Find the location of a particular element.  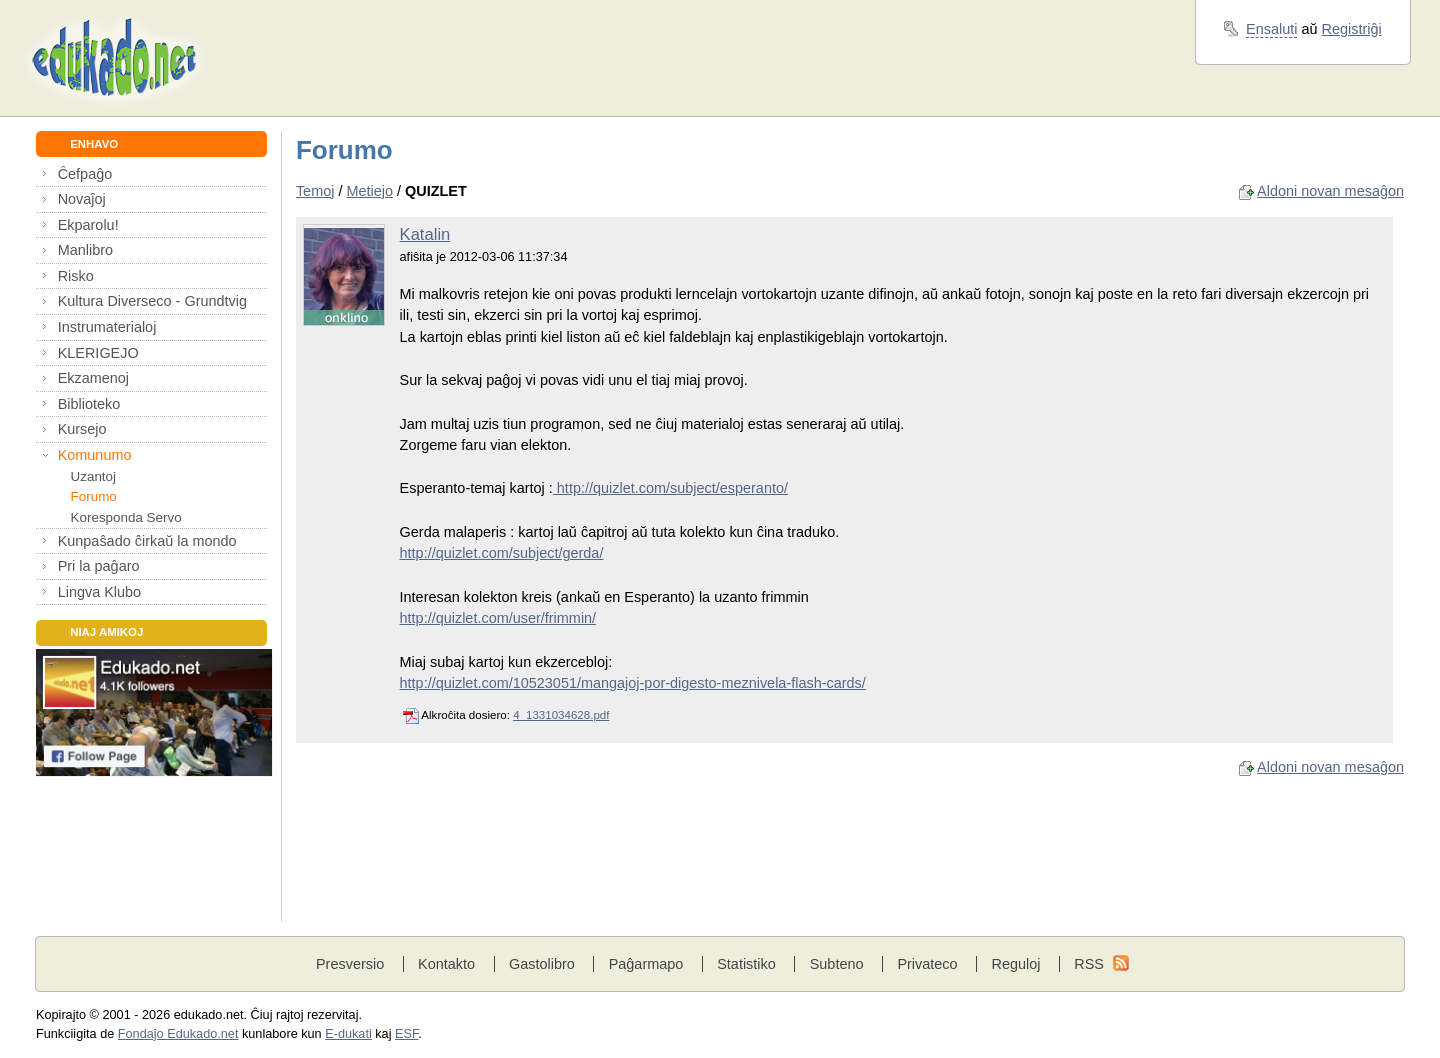

Risko is located at coordinates (76, 276).